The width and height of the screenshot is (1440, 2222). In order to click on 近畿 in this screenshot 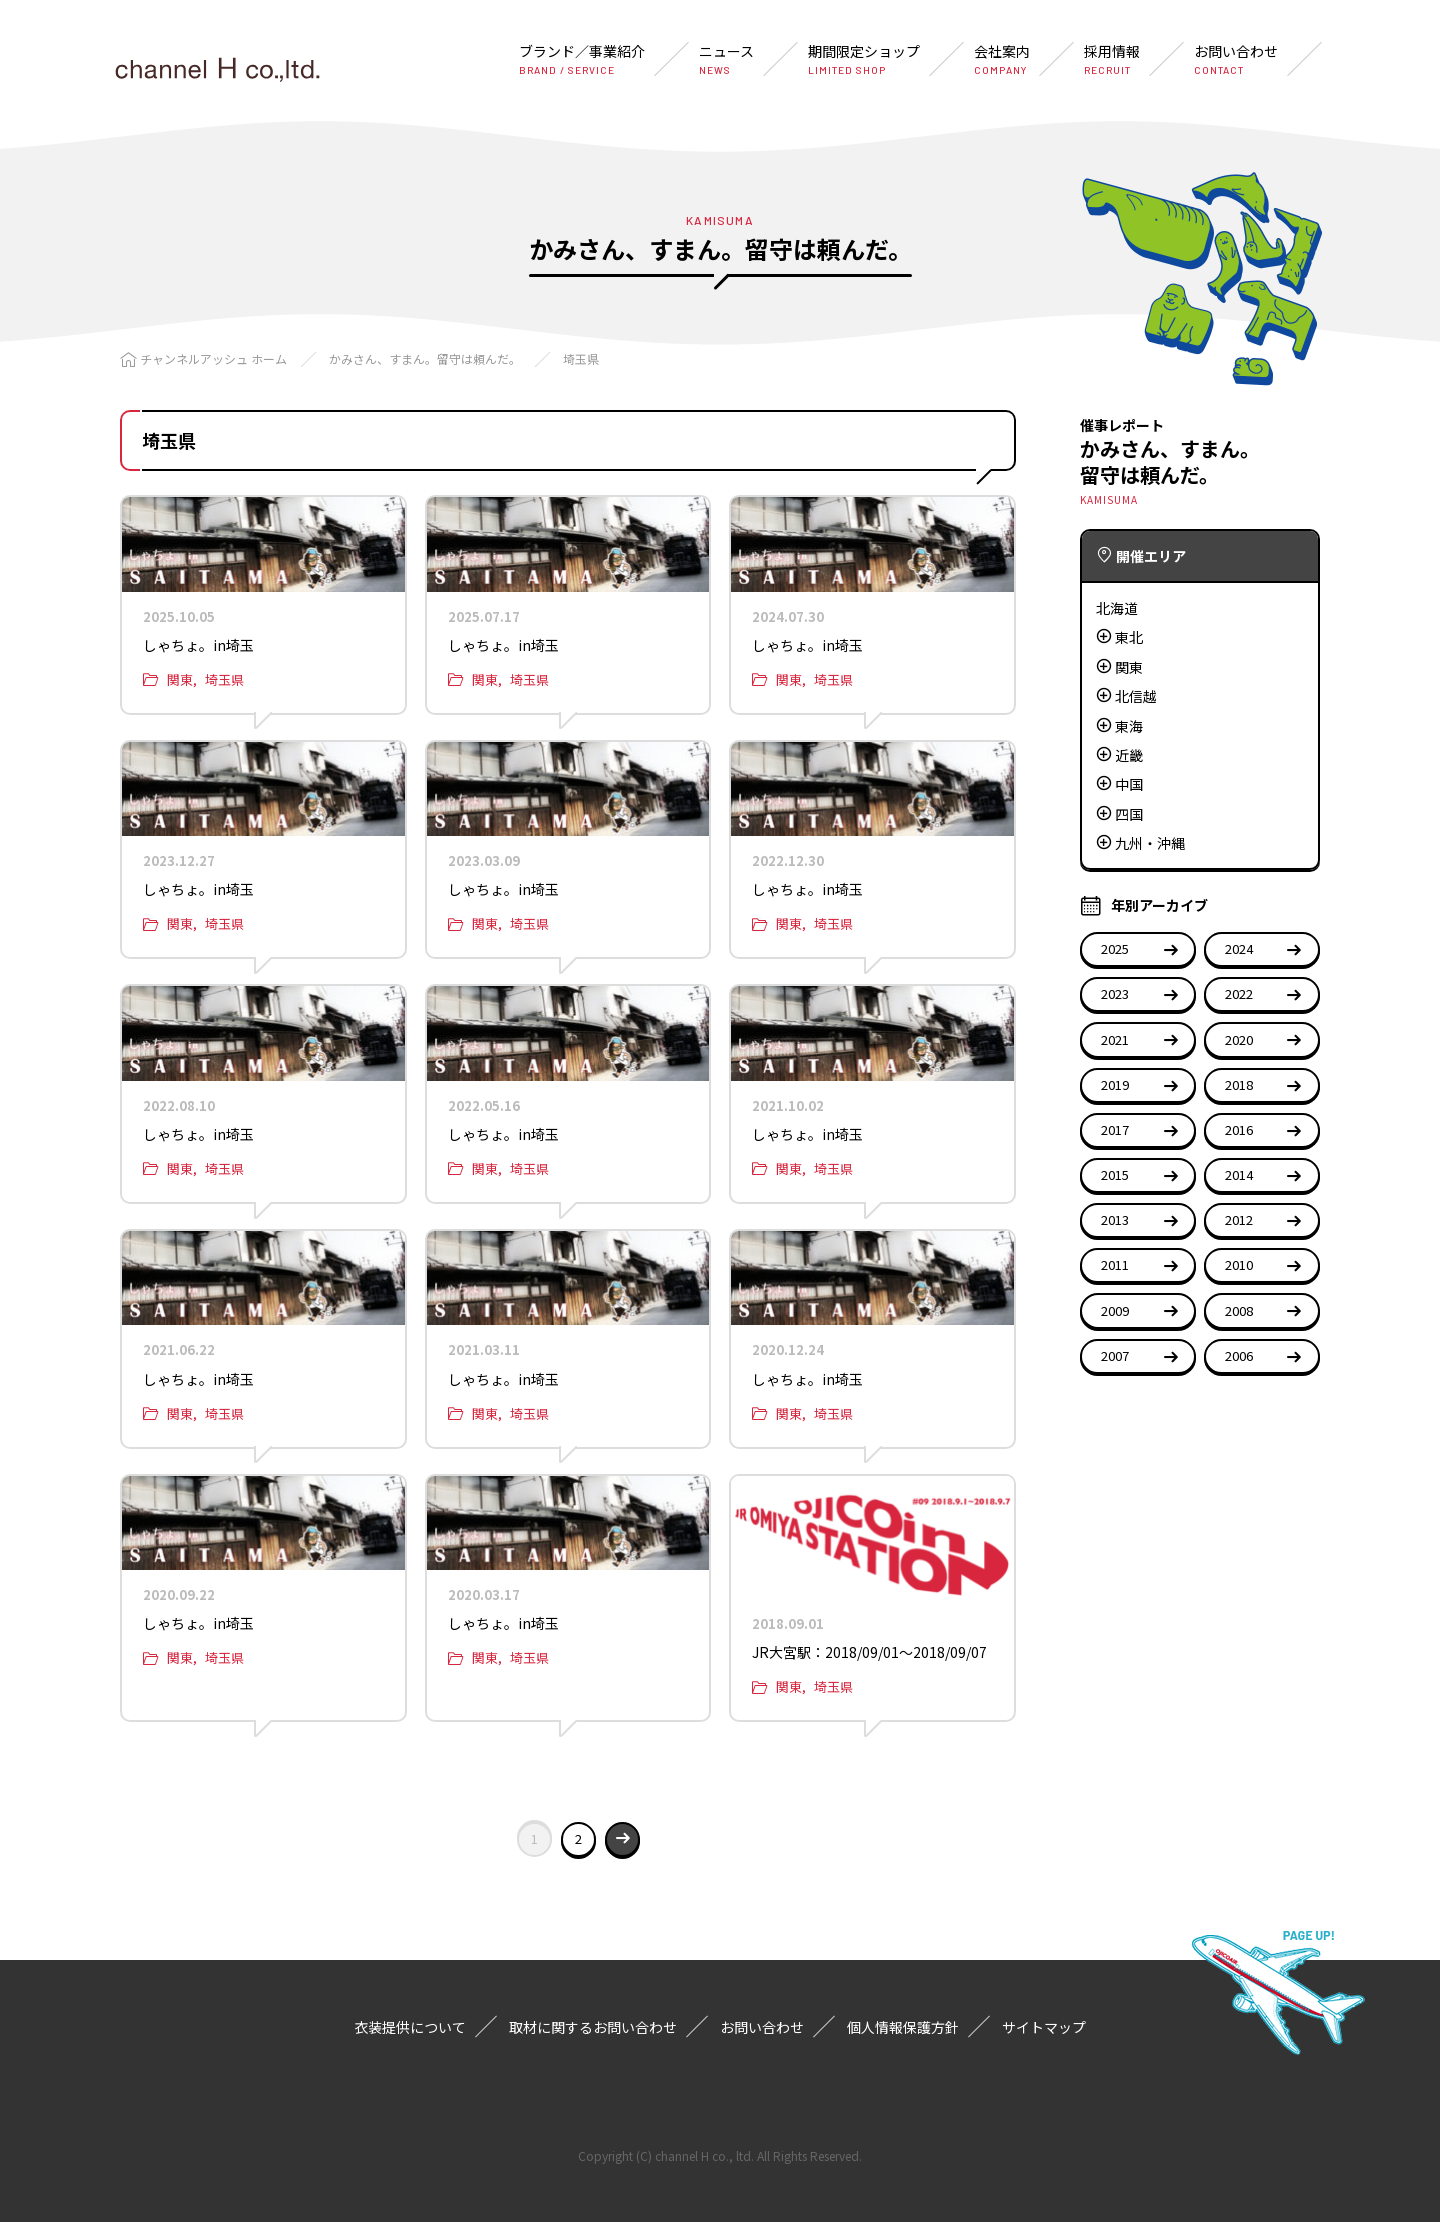, I will do `click(1129, 755)`.